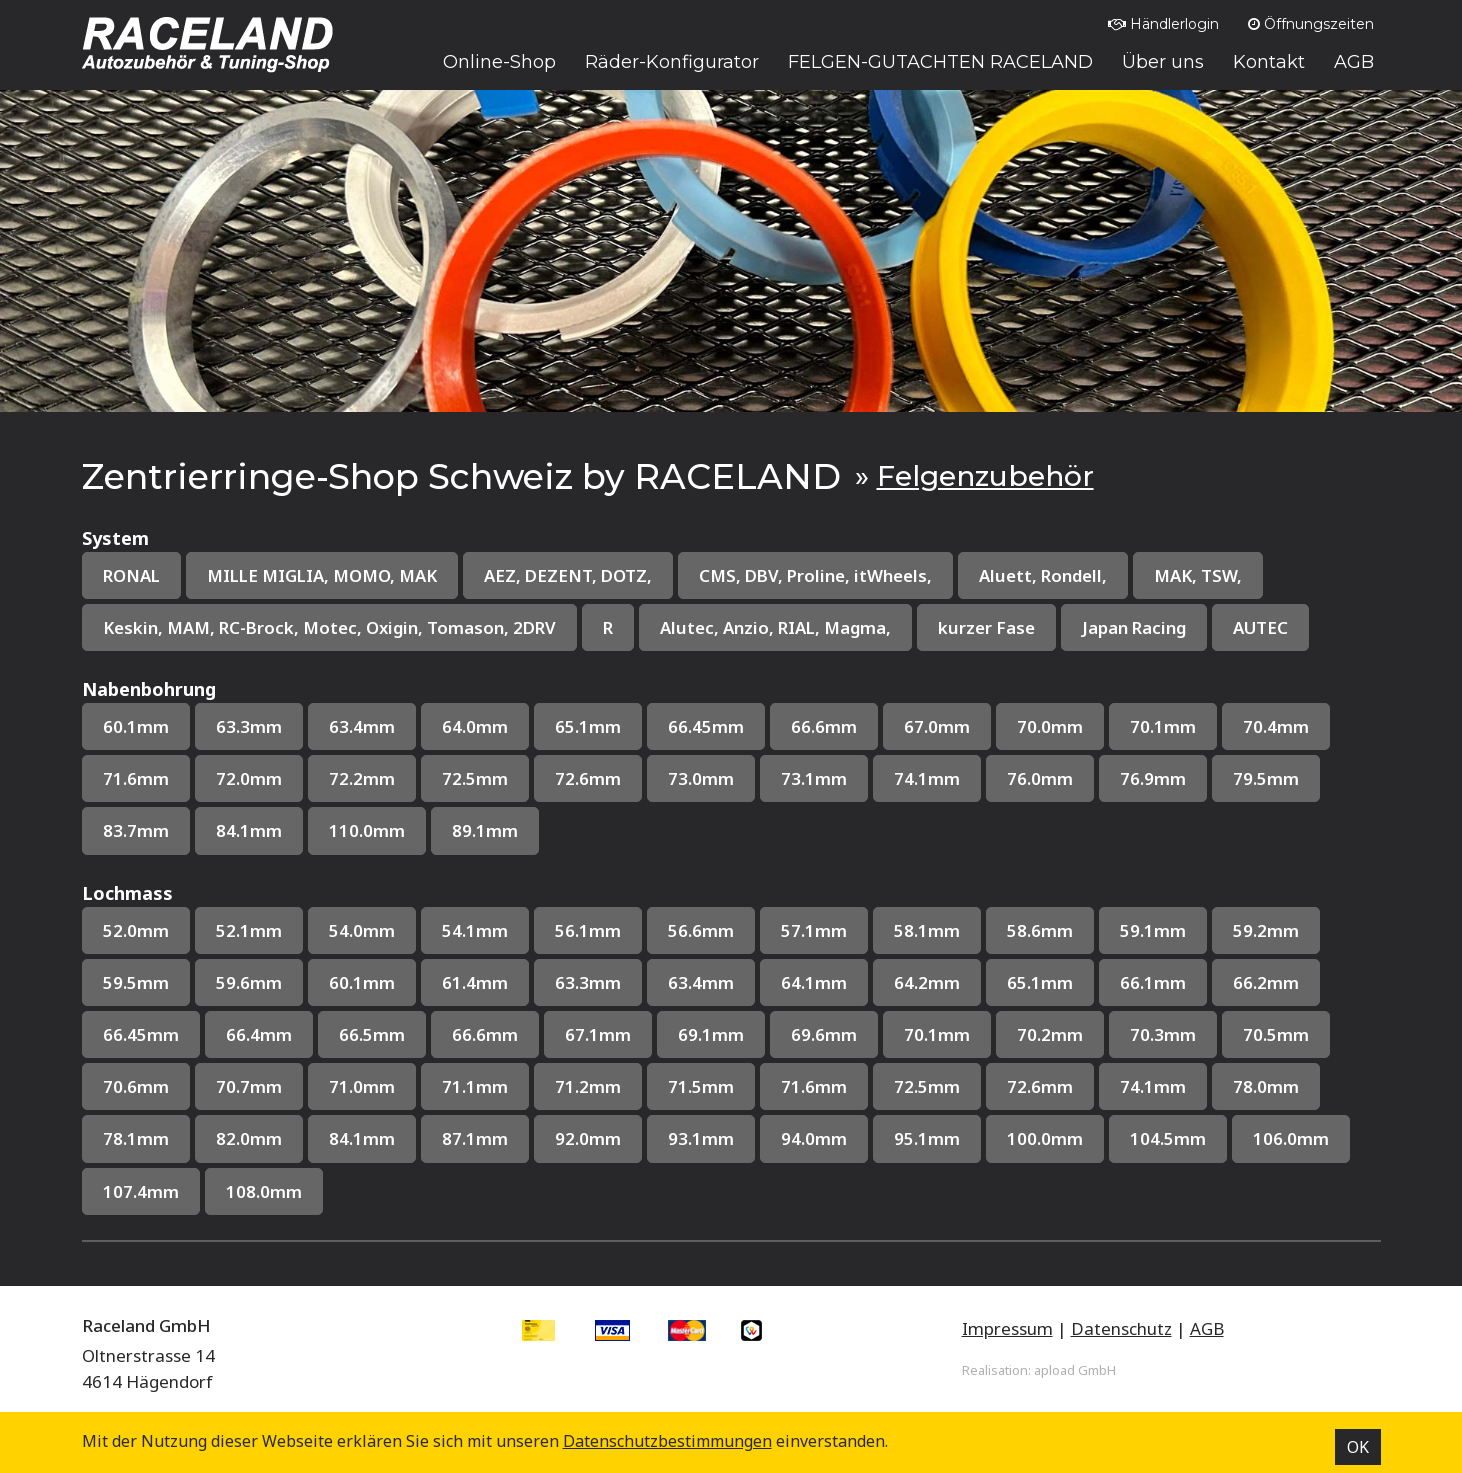  Describe the element at coordinates (249, 778) in the screenshot. I see `72.0mm` at that location.